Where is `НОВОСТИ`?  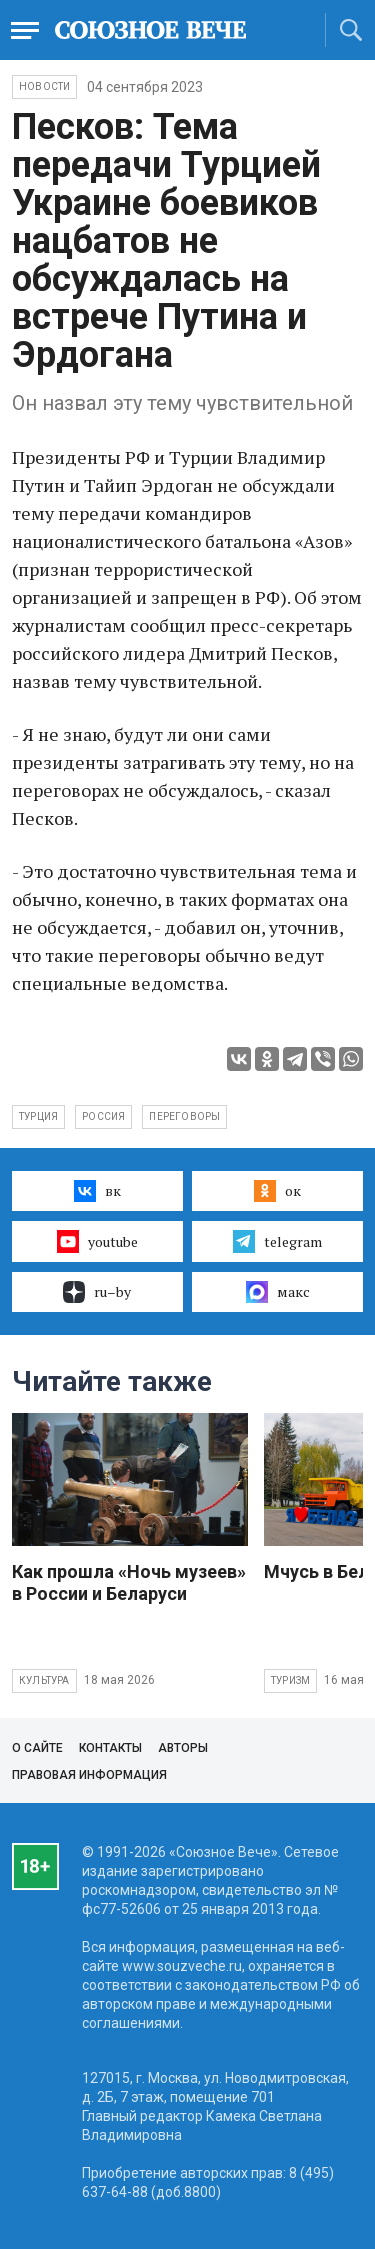
НОВОСТИ is located at coordinates (44, 86).